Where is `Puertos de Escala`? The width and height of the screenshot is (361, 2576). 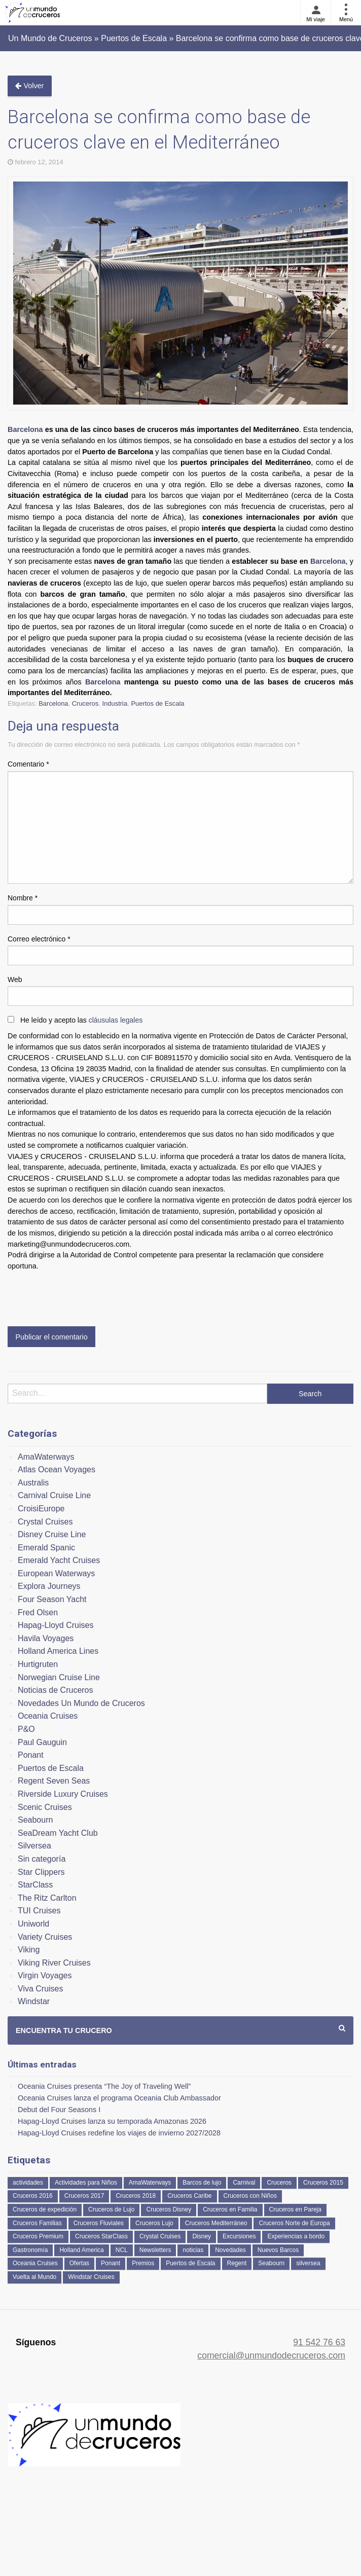
Puertos de Escala is located at coordinates (157, 703).